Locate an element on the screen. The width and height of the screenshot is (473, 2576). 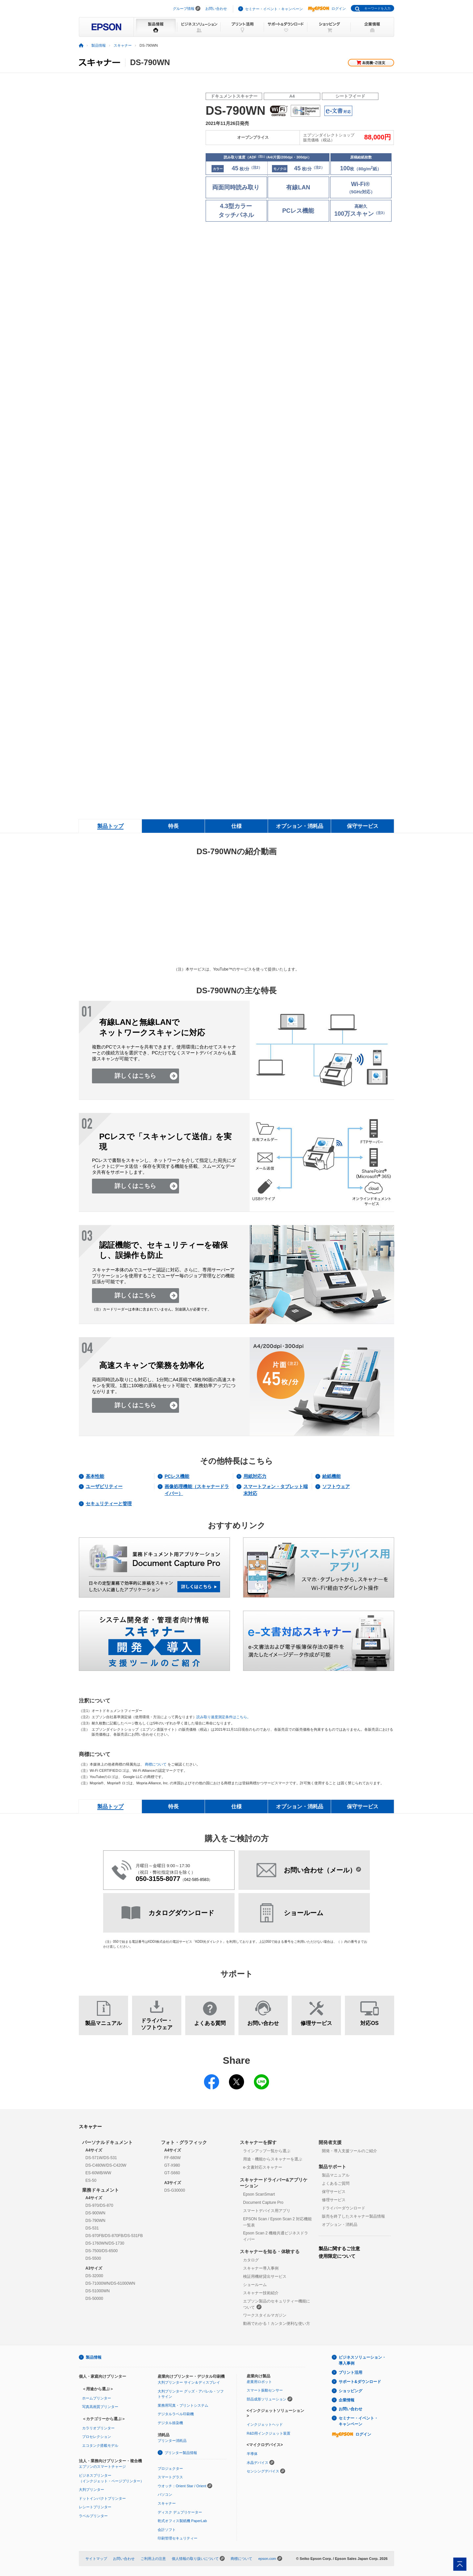
パソコン is located at coordinates (165, 2494).